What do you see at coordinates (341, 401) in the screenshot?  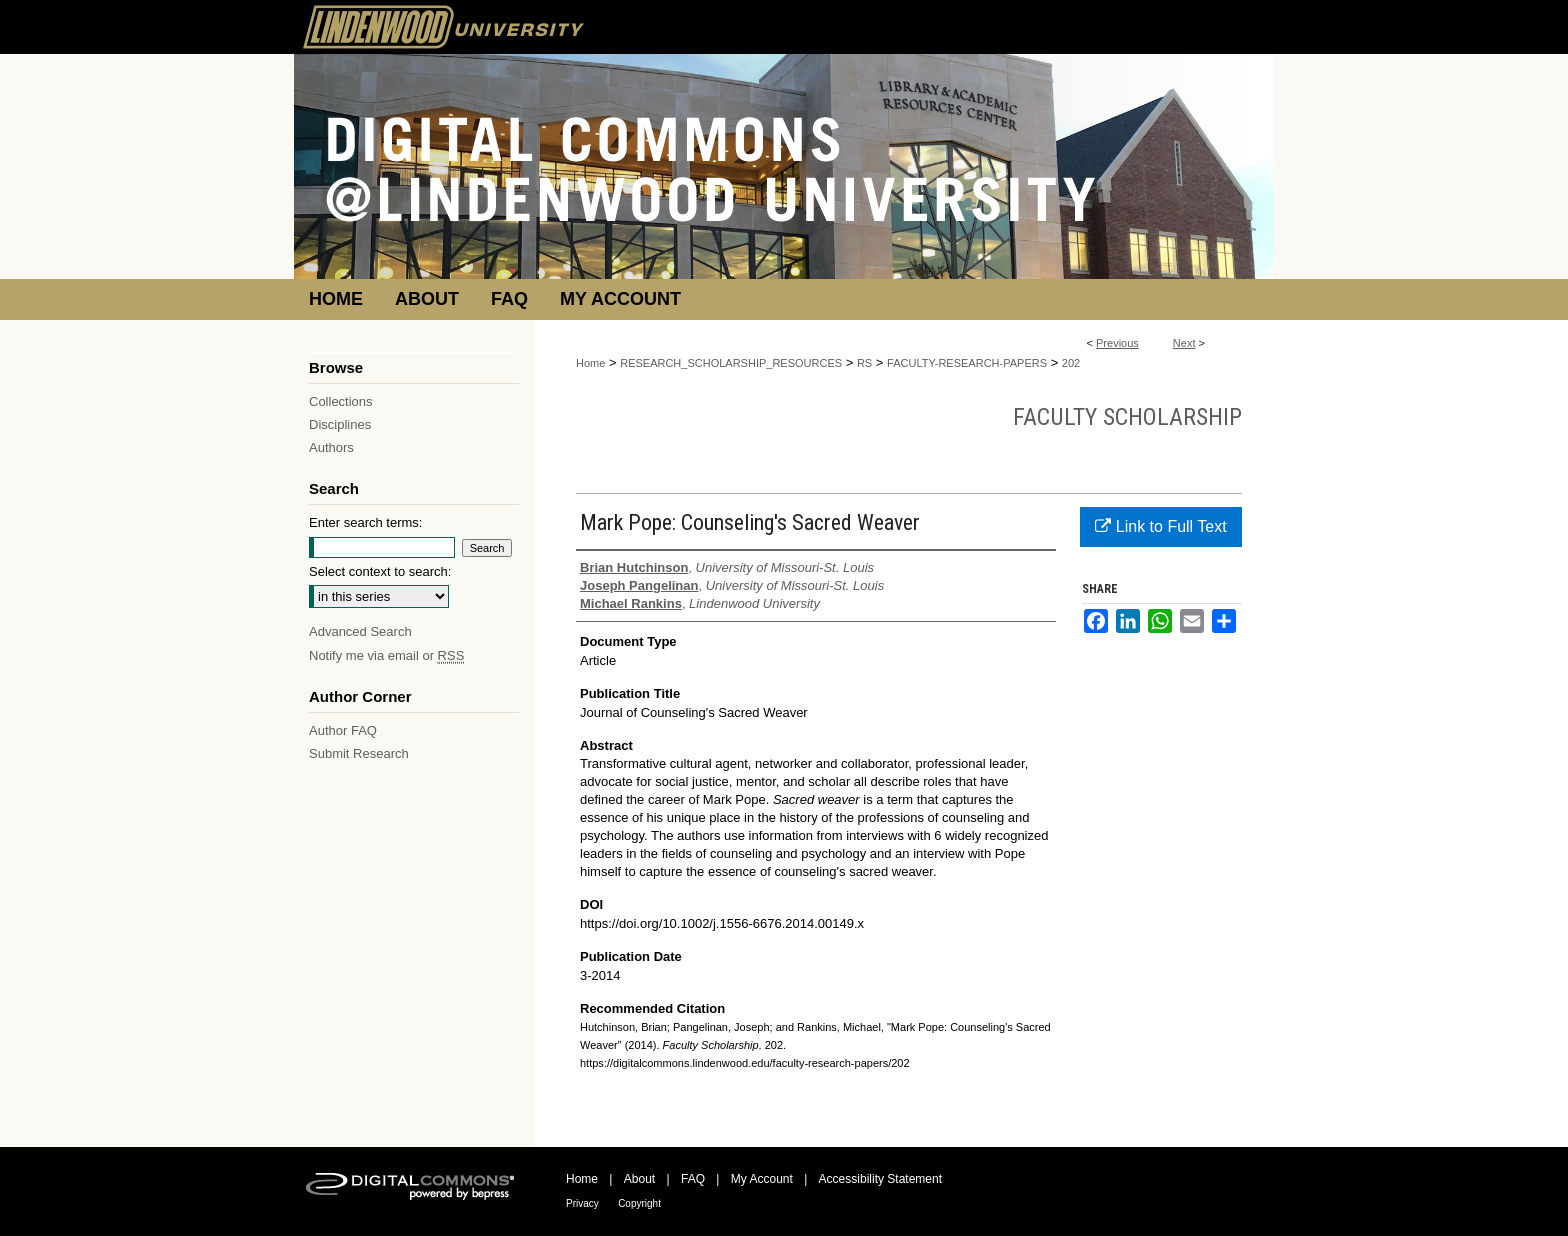 I see `Collections` at bounding box center [341, 401].